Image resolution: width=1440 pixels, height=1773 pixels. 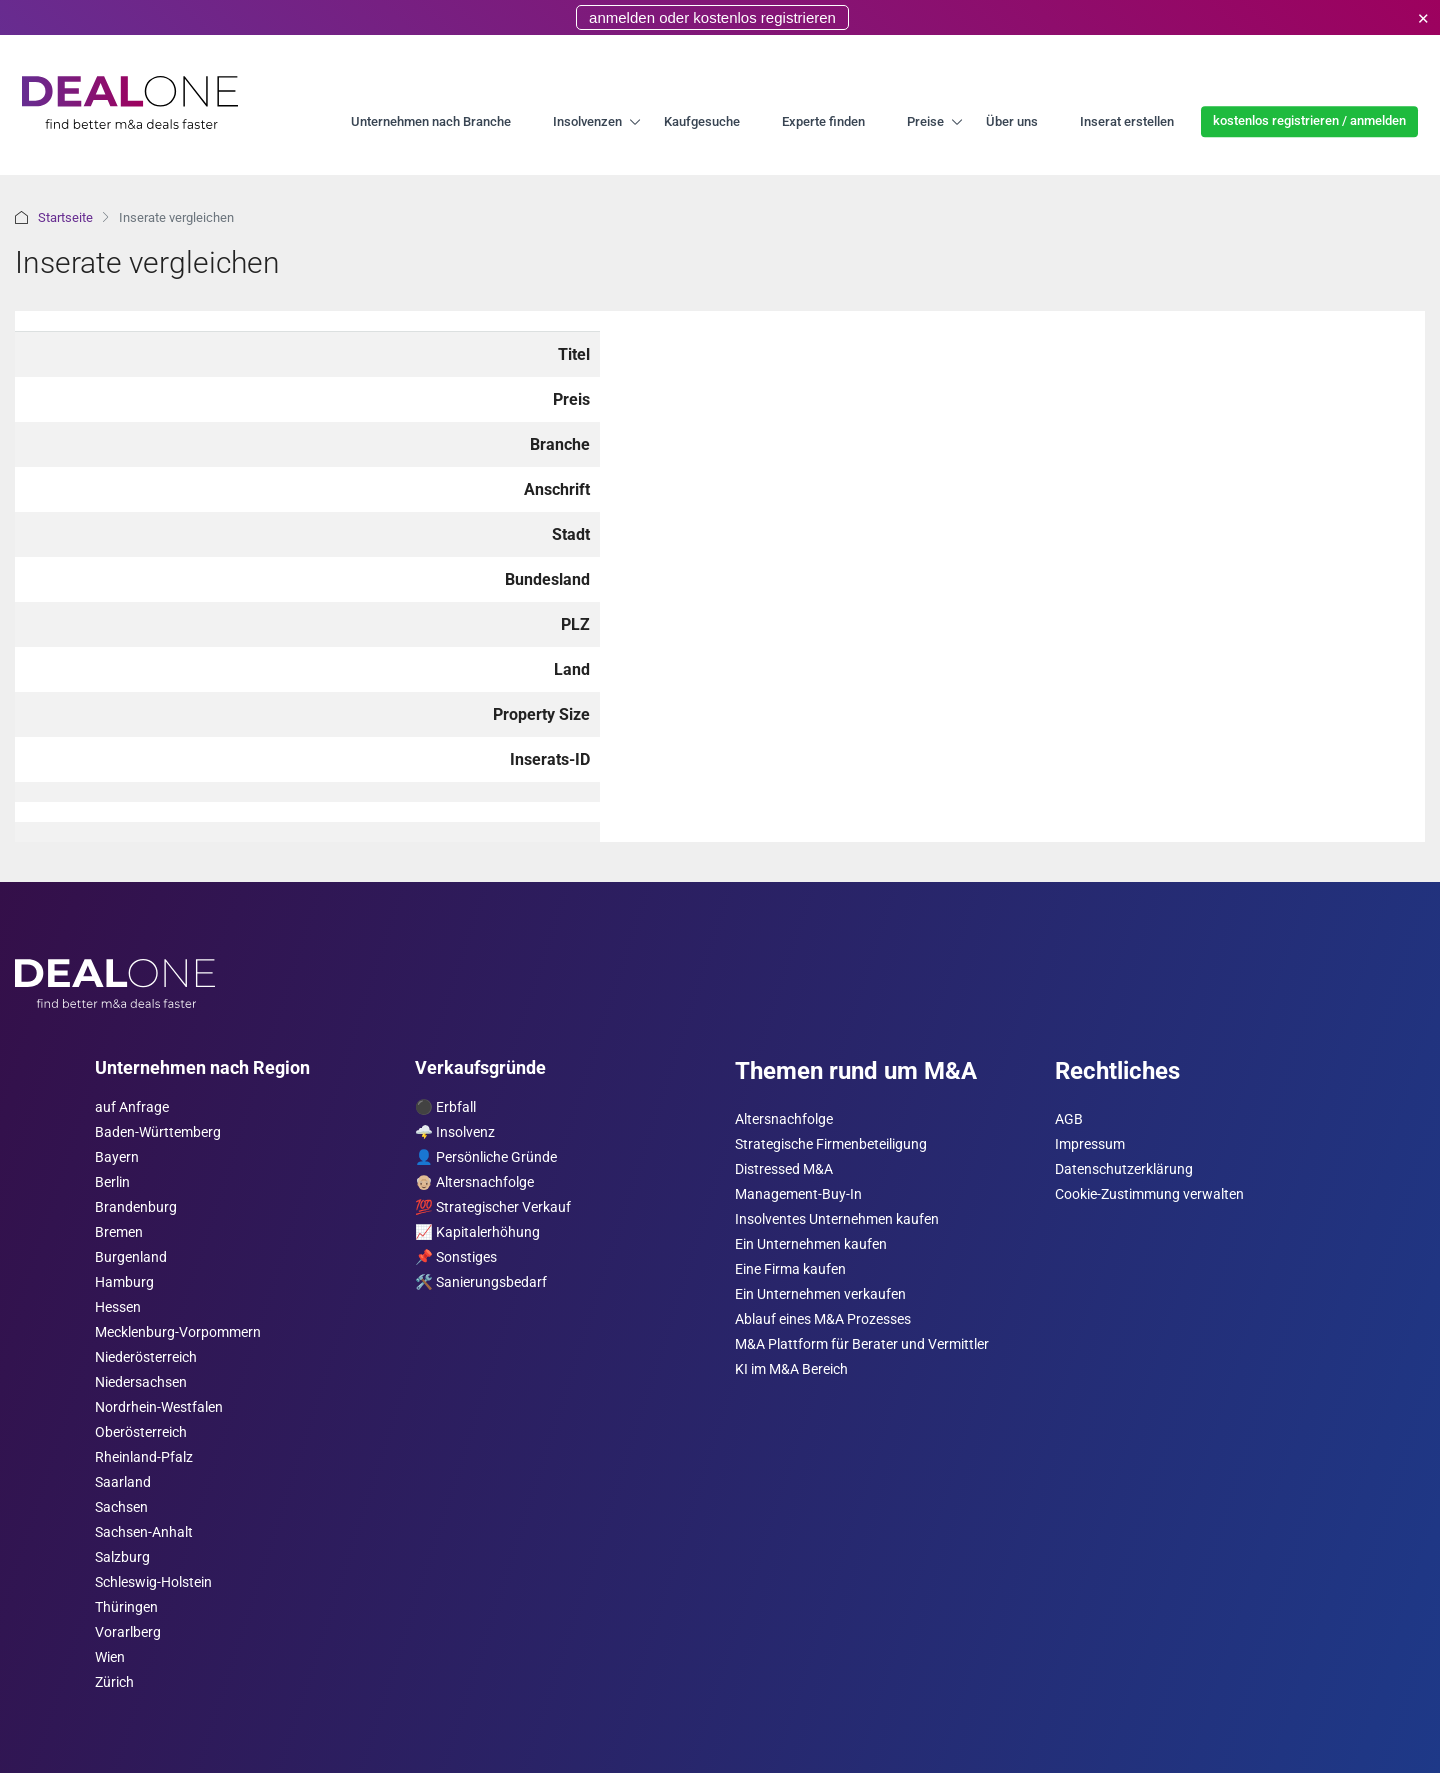 What do you see at coordinates (587, 121) in the screenshot?
I see `Insolvenzen` at bounding box center [587, 121].